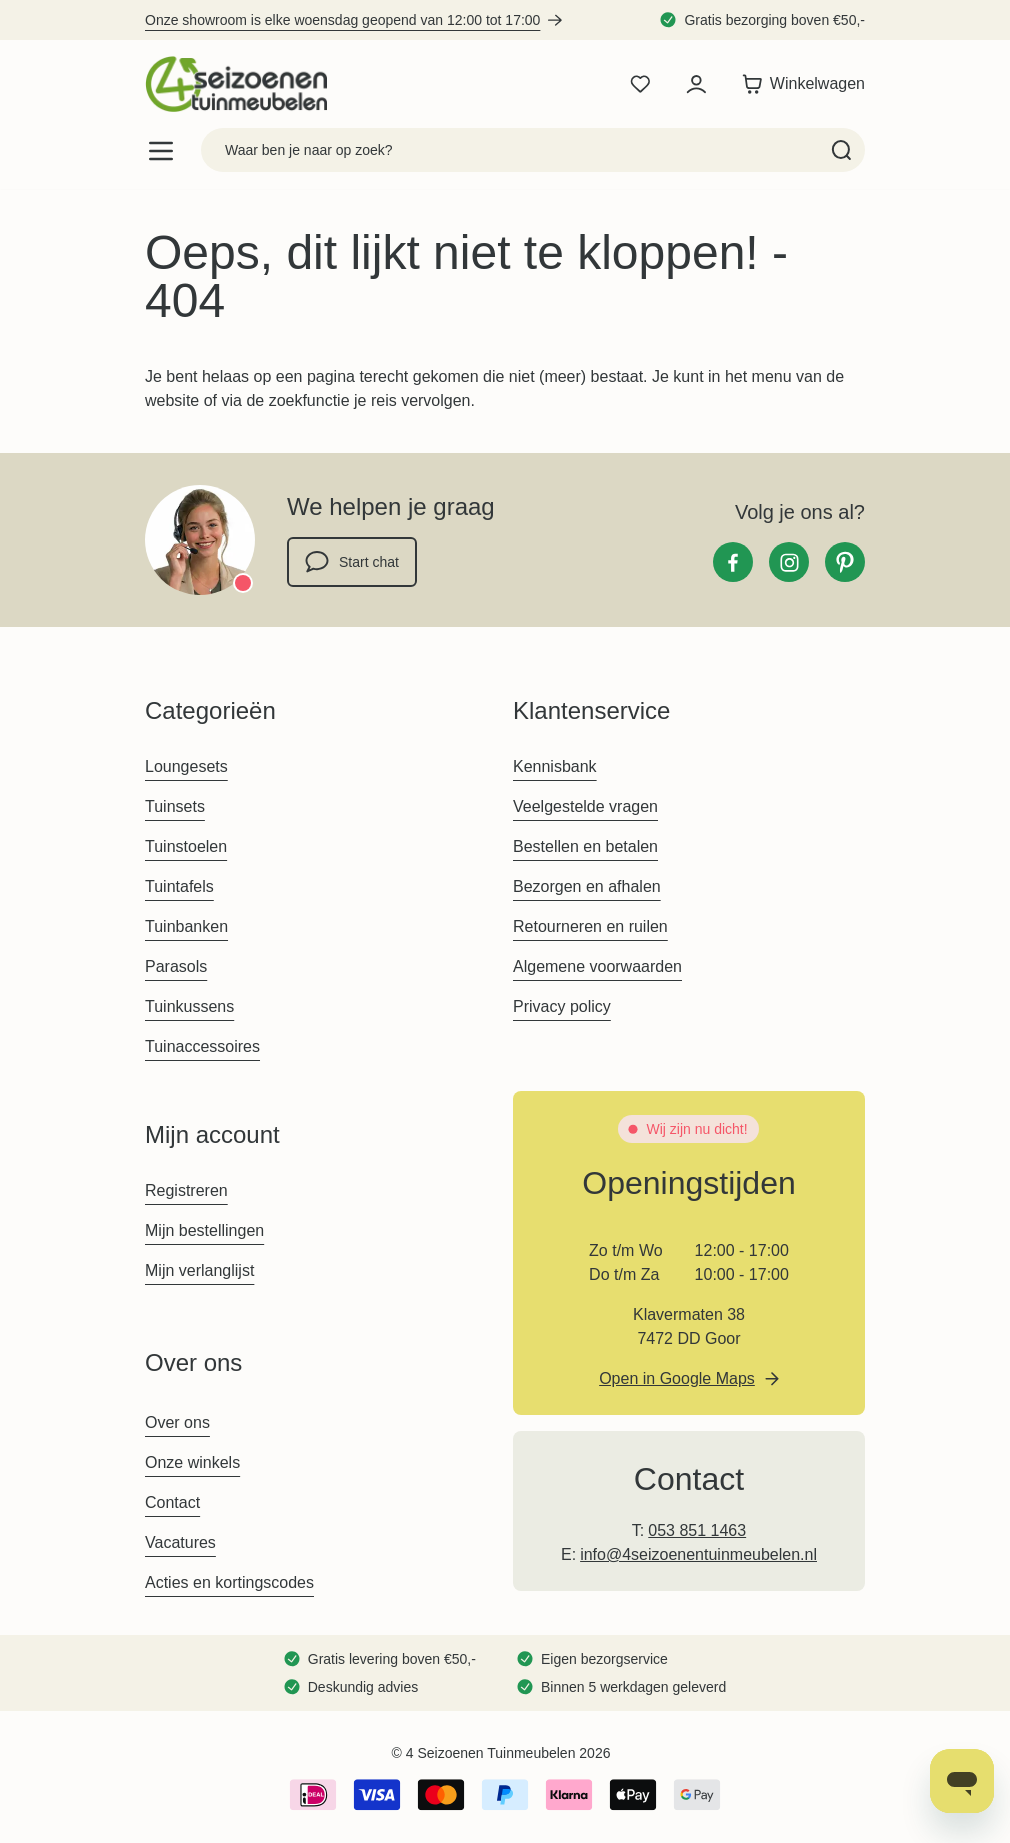  Describe the element at coordinates (697, 1530) in the screenshot. I see `053 851 1463` at that location.